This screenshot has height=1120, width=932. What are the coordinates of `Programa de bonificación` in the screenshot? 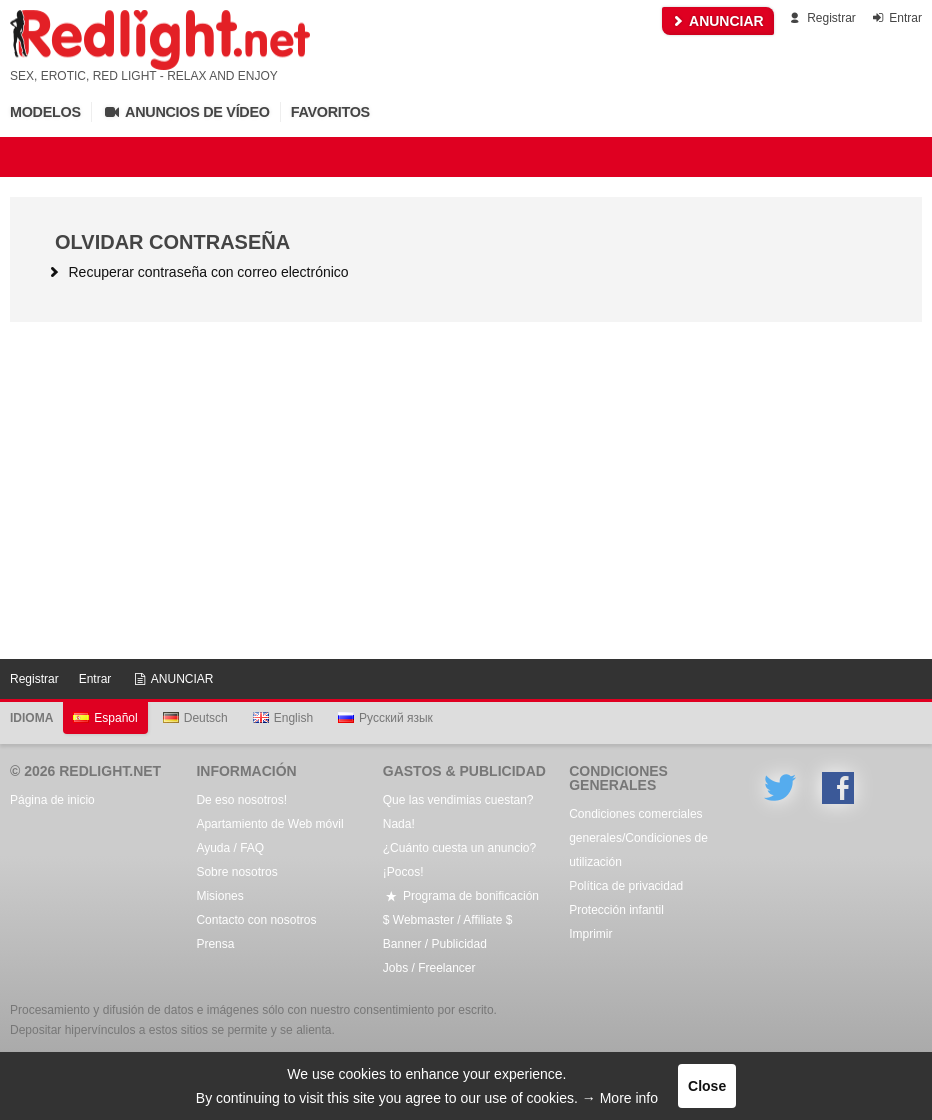 It's located at (461, 896).